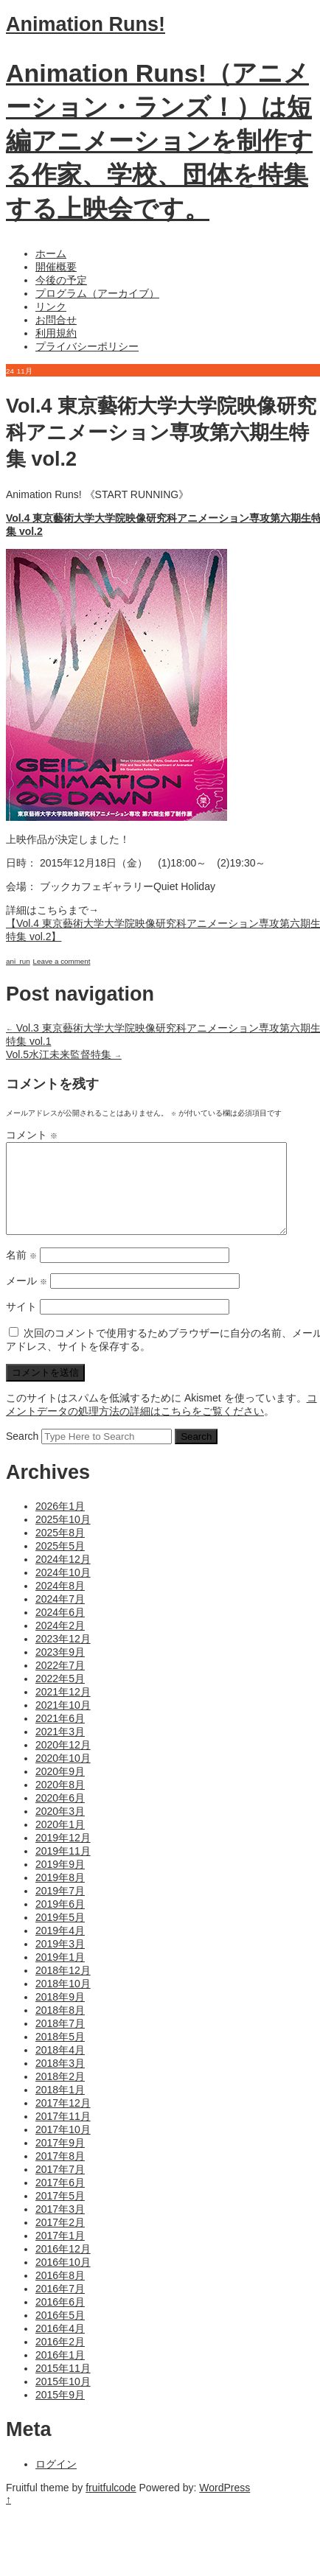 The width and height of the screenshot is (320, 2576). What do you see at coordinates (56, 267) in the screenshot?
I see `開催概要` at bounding box center [56, 267].